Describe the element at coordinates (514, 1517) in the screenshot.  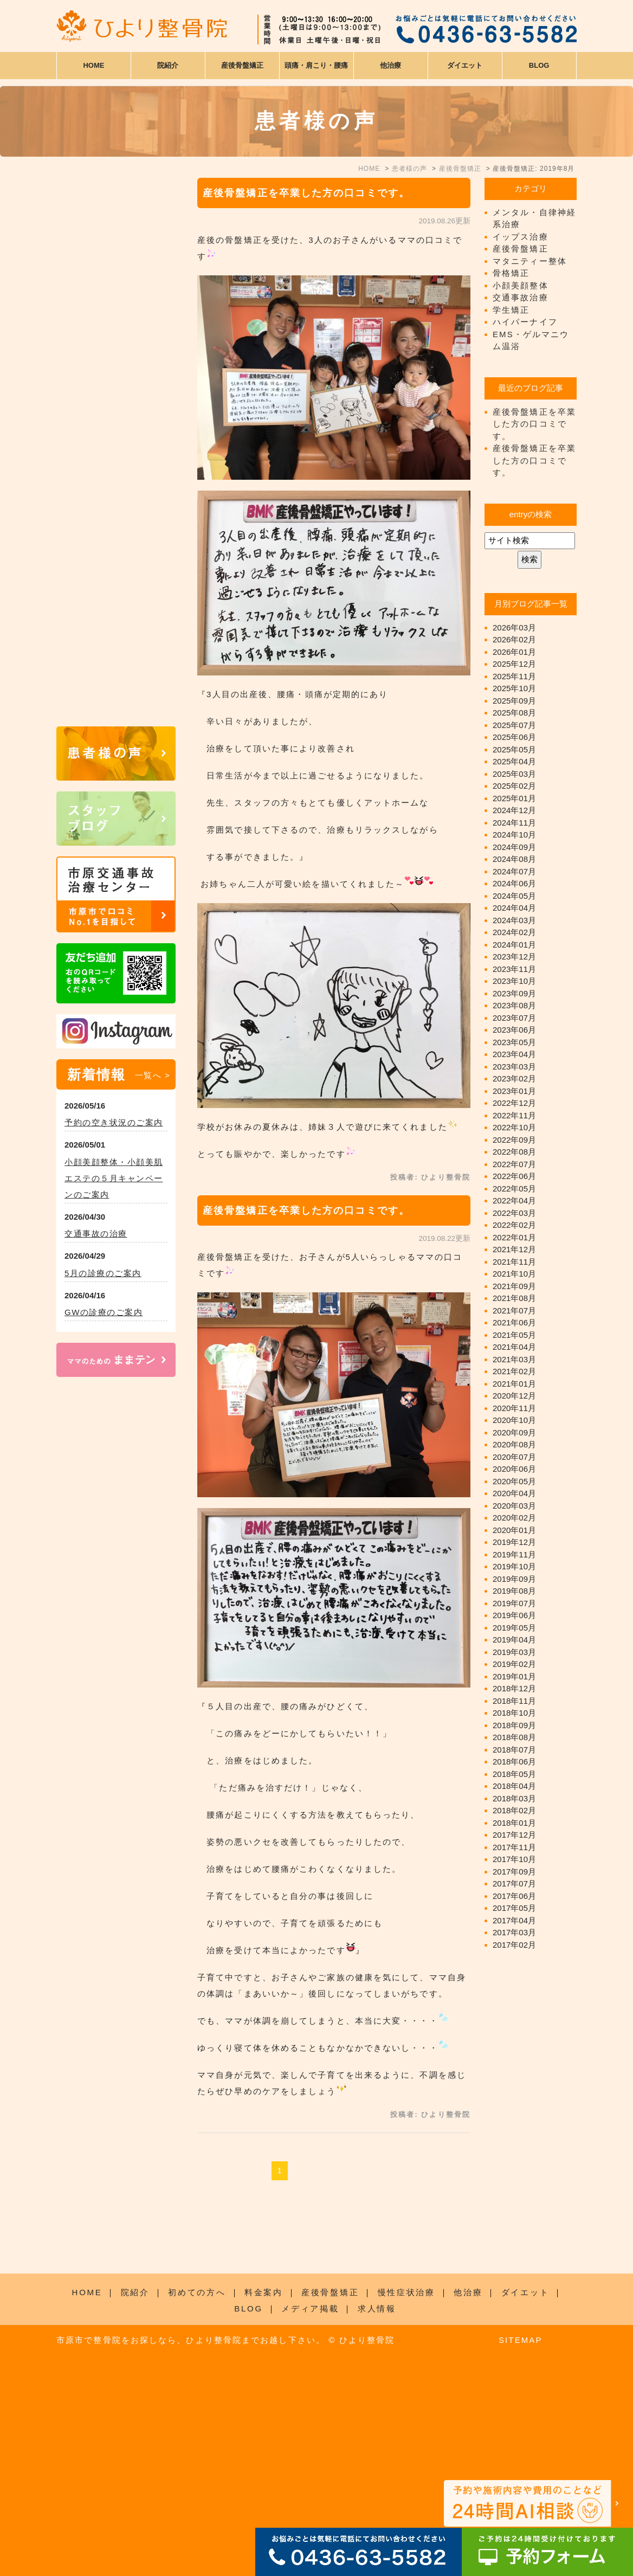
I see `2020年02月` at that location.